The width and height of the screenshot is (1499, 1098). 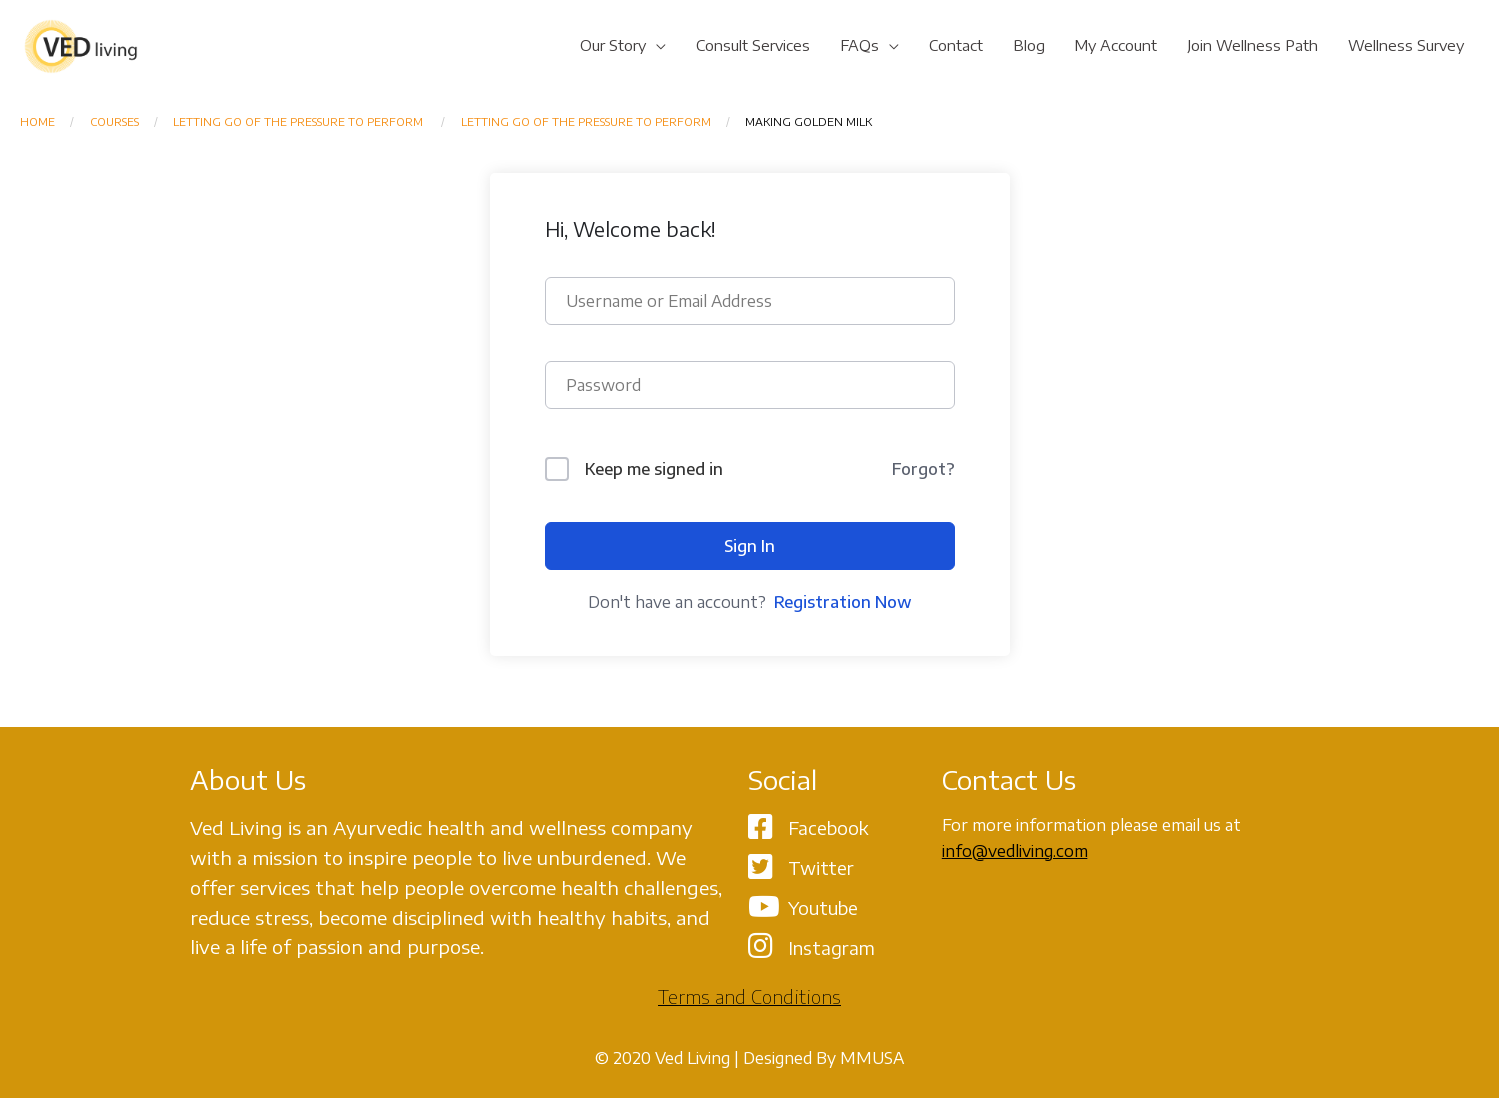 What do you see at coordinates (843, 602) in the screenshot?
I see `Registration Now` at bounding box center [843, 602].